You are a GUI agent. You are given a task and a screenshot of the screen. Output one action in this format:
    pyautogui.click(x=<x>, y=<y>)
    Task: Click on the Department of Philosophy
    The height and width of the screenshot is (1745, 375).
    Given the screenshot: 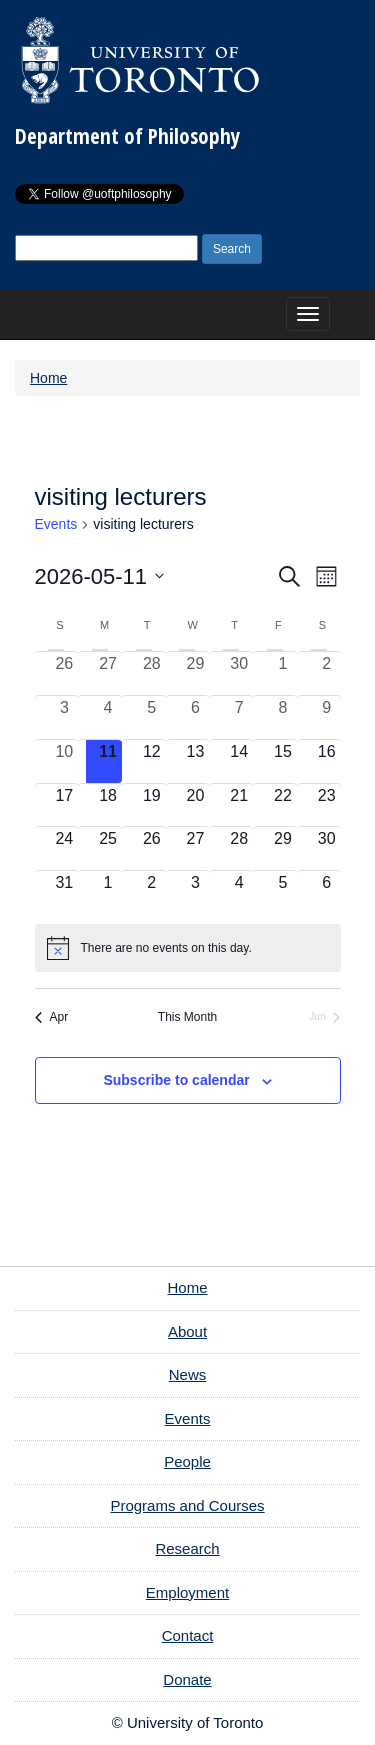 What is the action you would take?
    pyautogui.click(x=127, y=136)
    